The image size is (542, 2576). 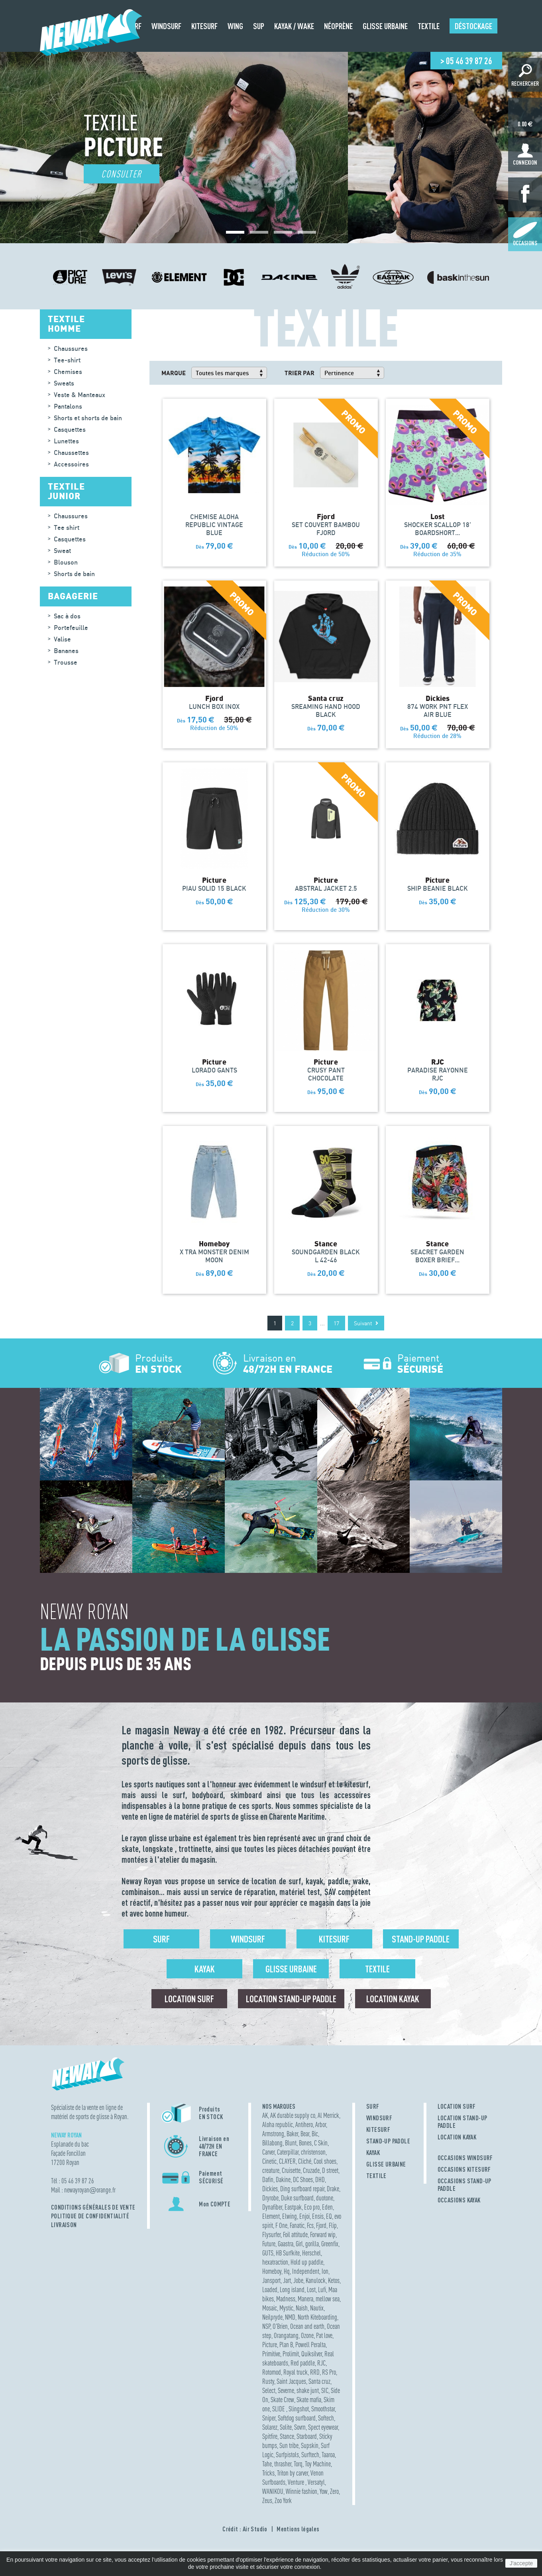 I want to click on Element, so click(x=271, y=2216).